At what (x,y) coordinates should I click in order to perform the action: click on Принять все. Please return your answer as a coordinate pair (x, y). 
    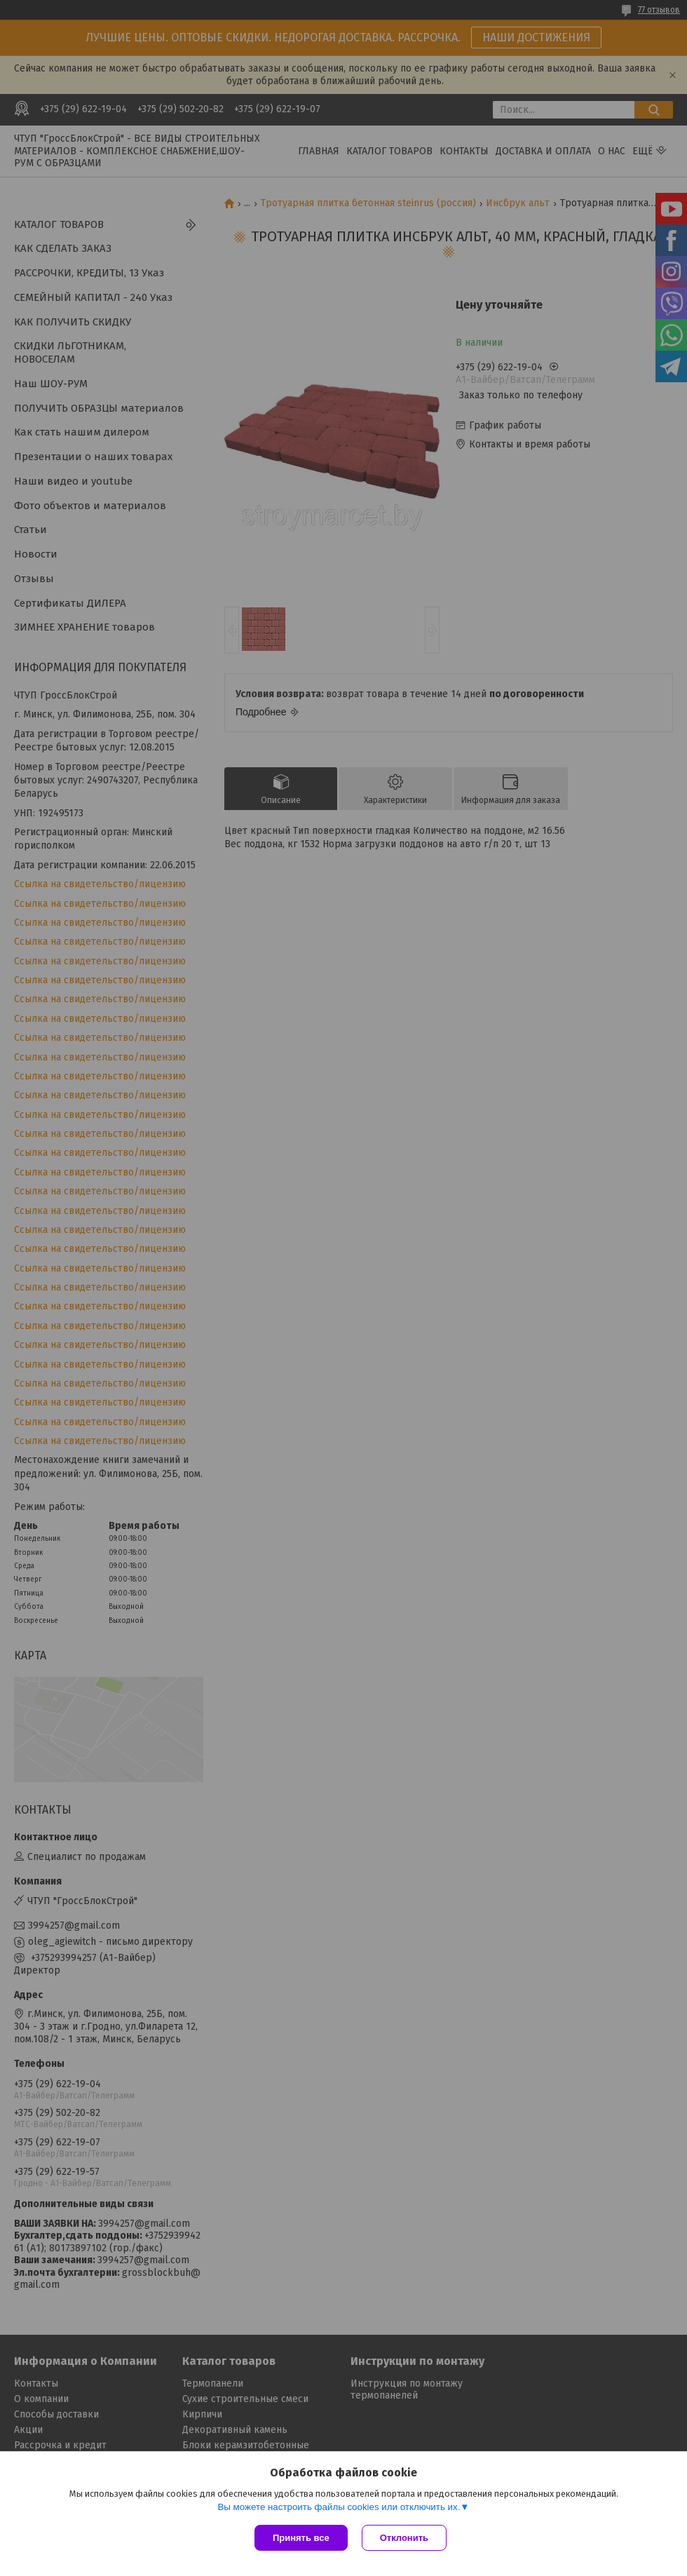
    Looking at the image, I should click on (301, 2538).